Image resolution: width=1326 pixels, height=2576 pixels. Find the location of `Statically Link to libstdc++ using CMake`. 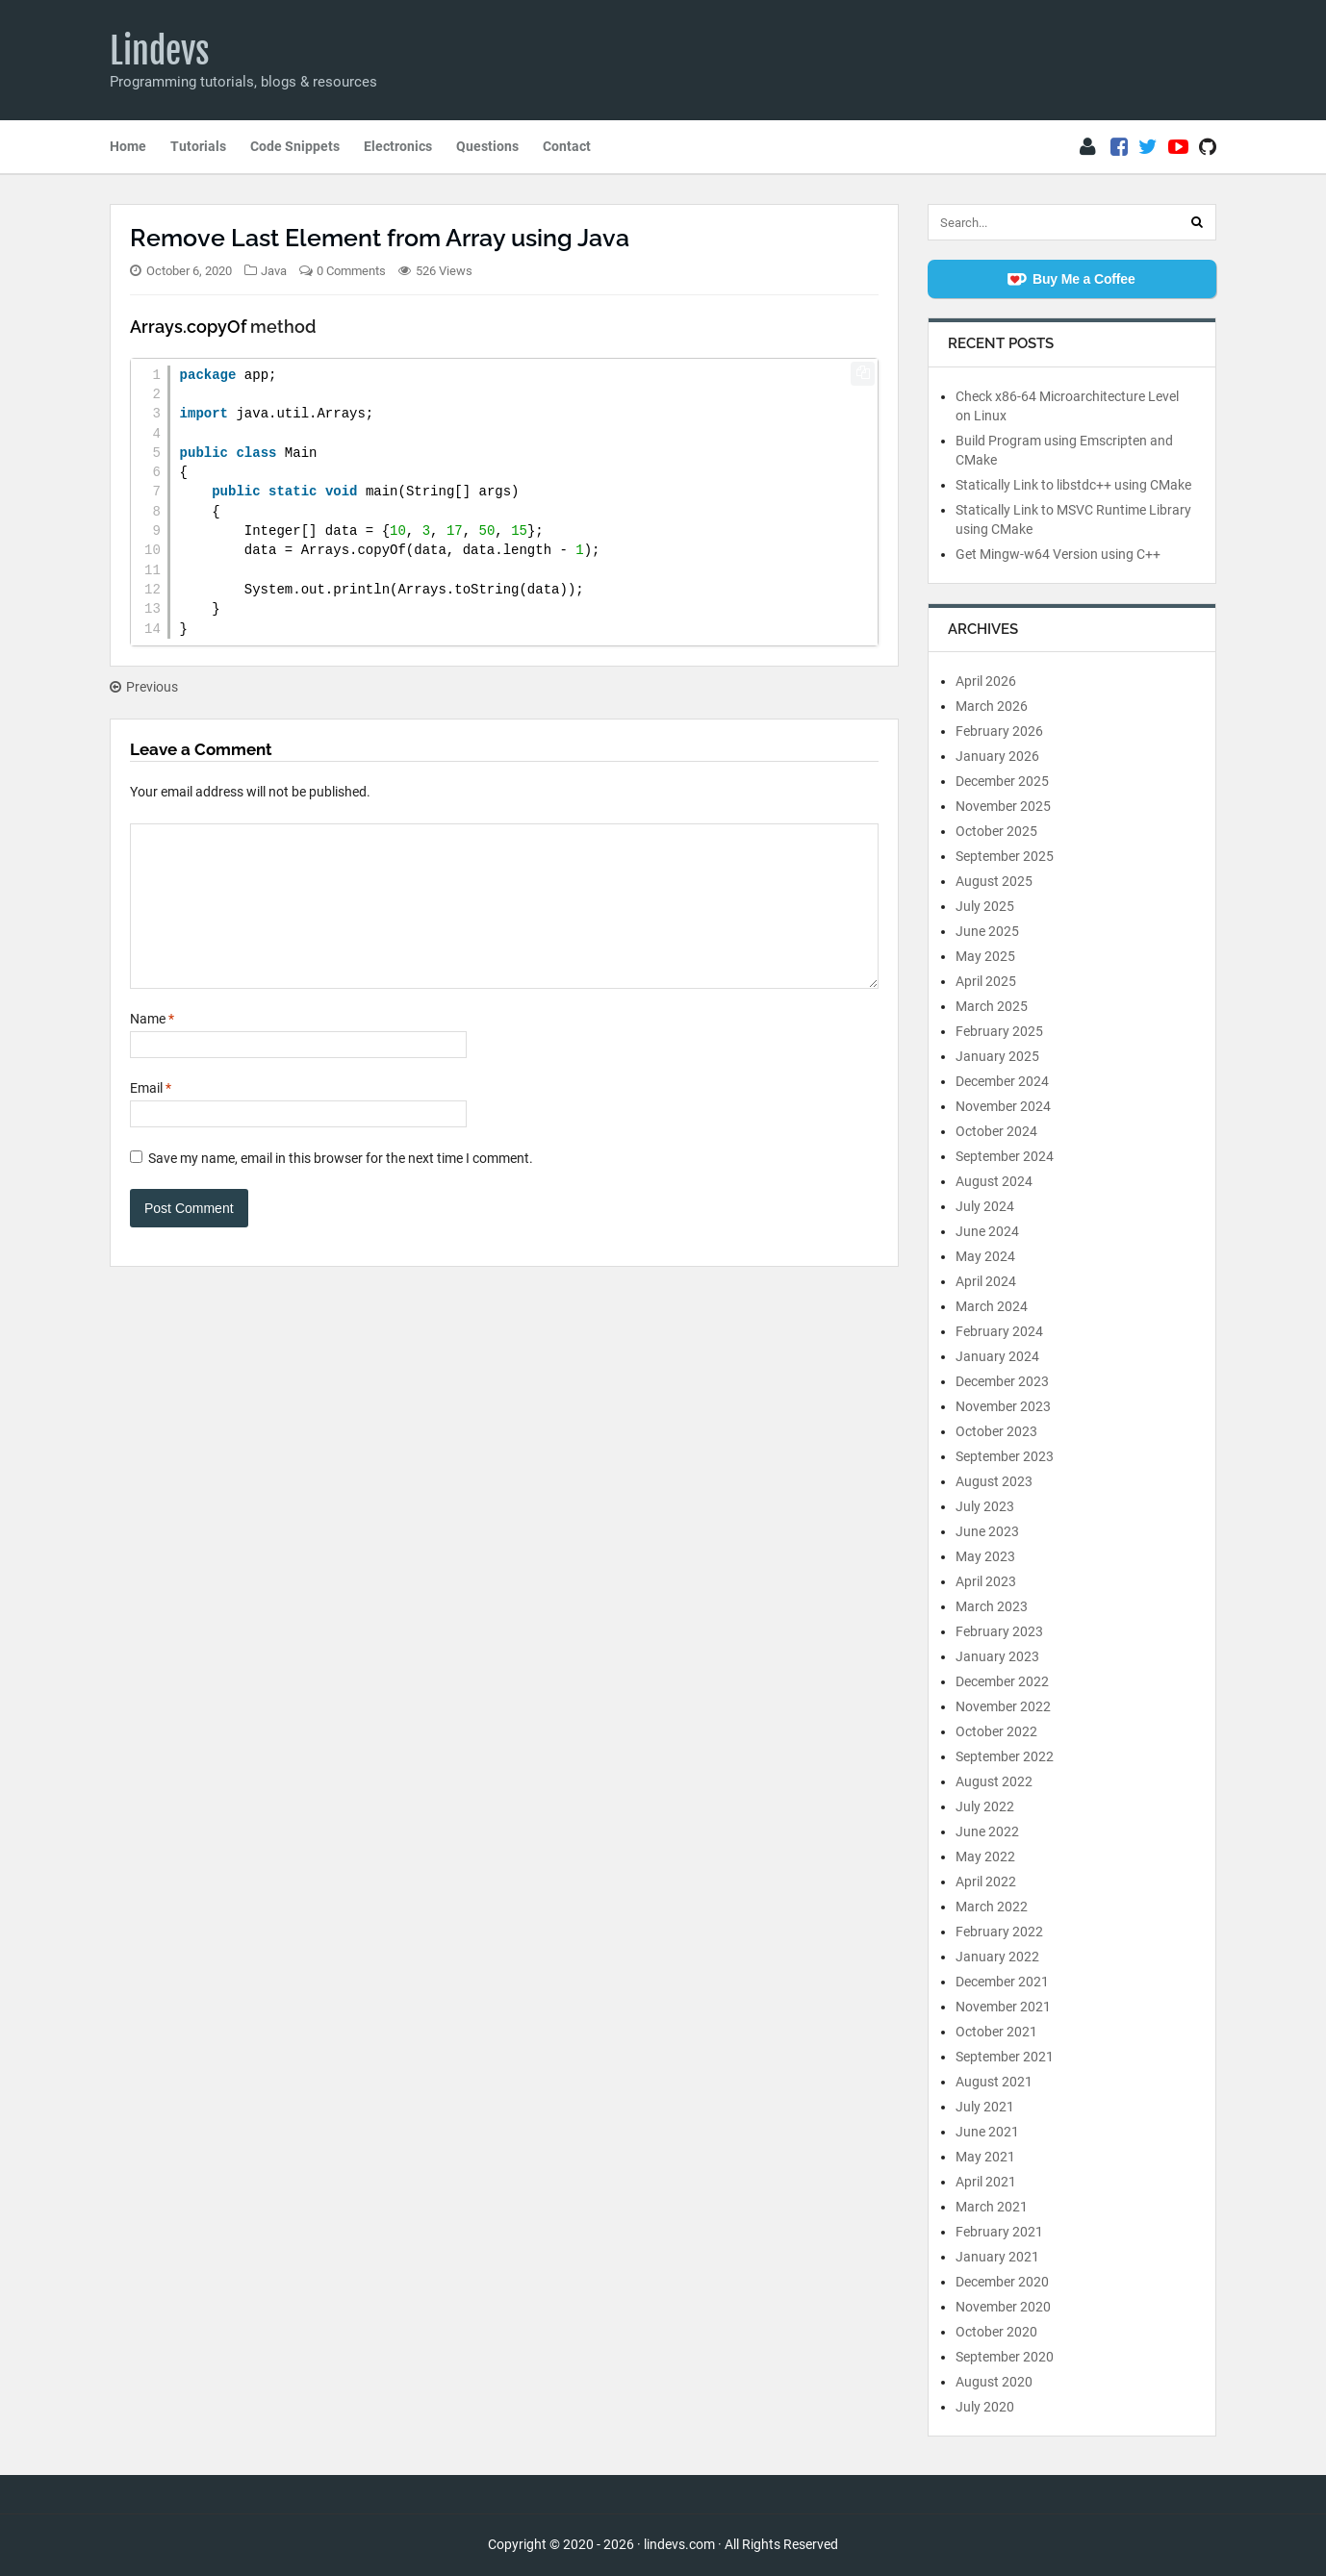

Statically Link to libstdc++ using CMake is located at coordinates (1073, 484).